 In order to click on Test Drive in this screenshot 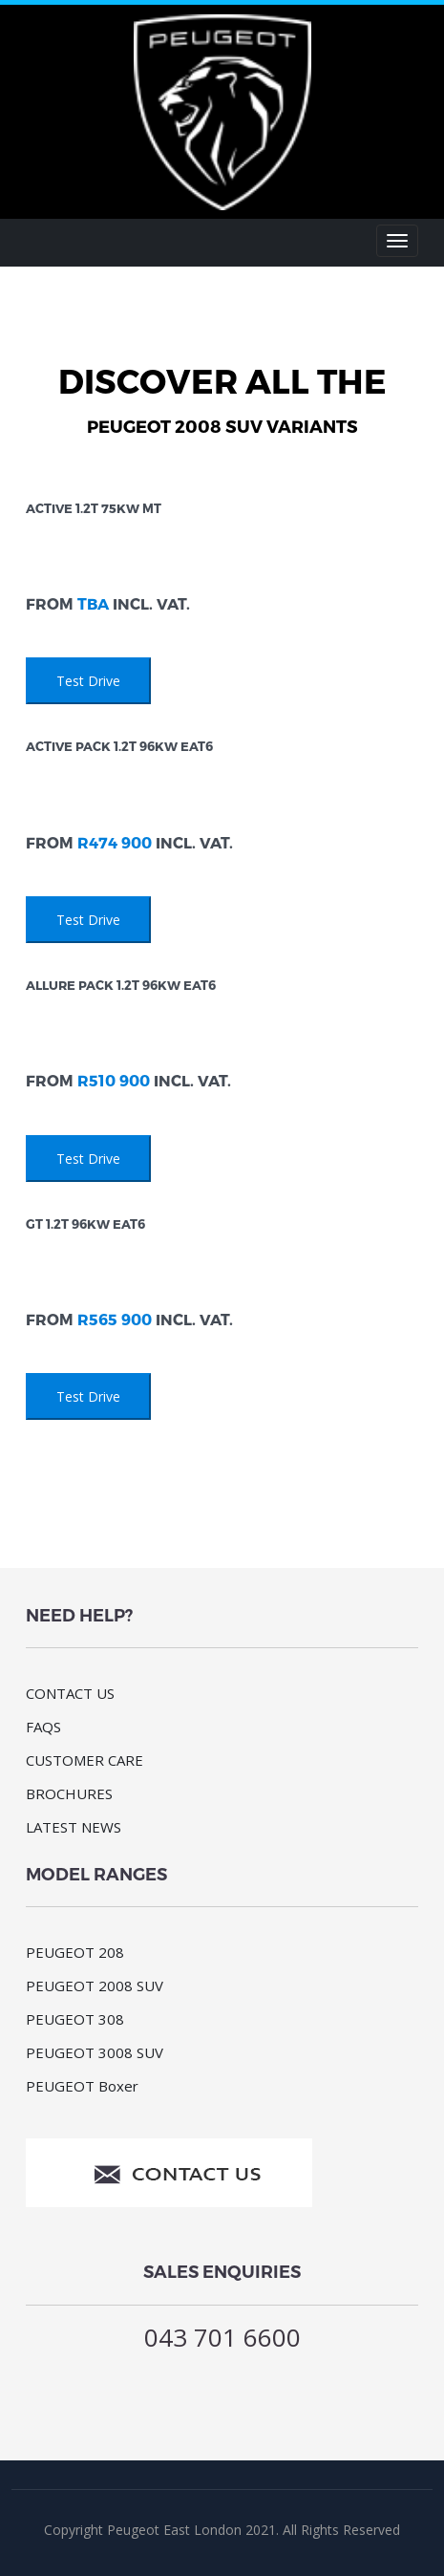, I will do `click(88, 681)`.